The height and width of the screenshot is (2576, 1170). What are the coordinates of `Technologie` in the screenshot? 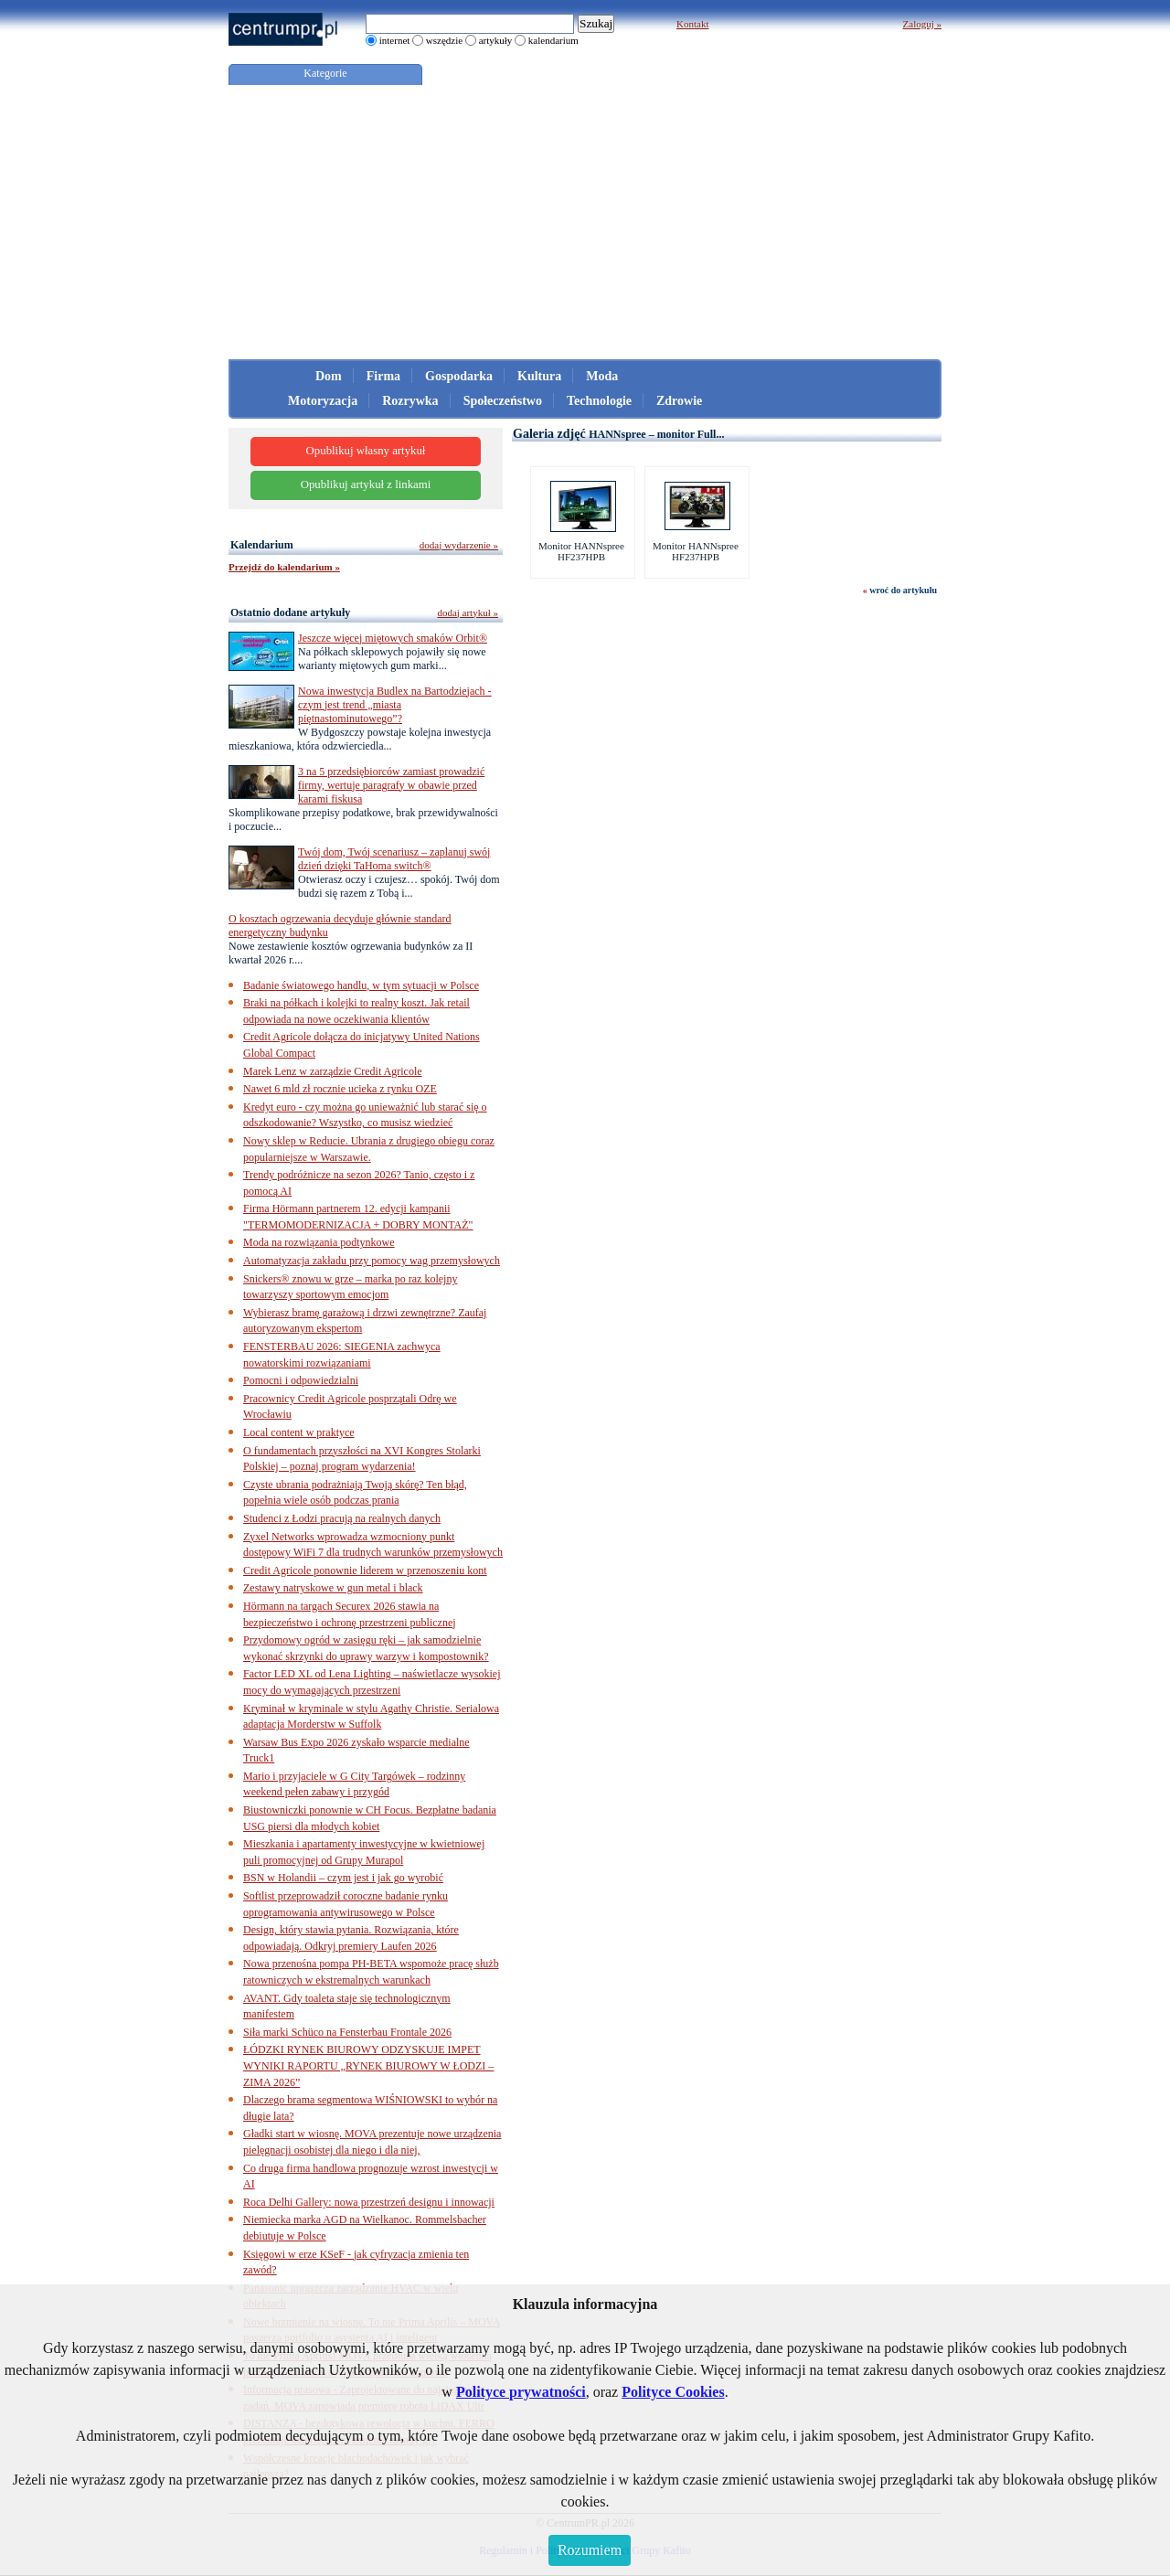 It's located at (599, 401).